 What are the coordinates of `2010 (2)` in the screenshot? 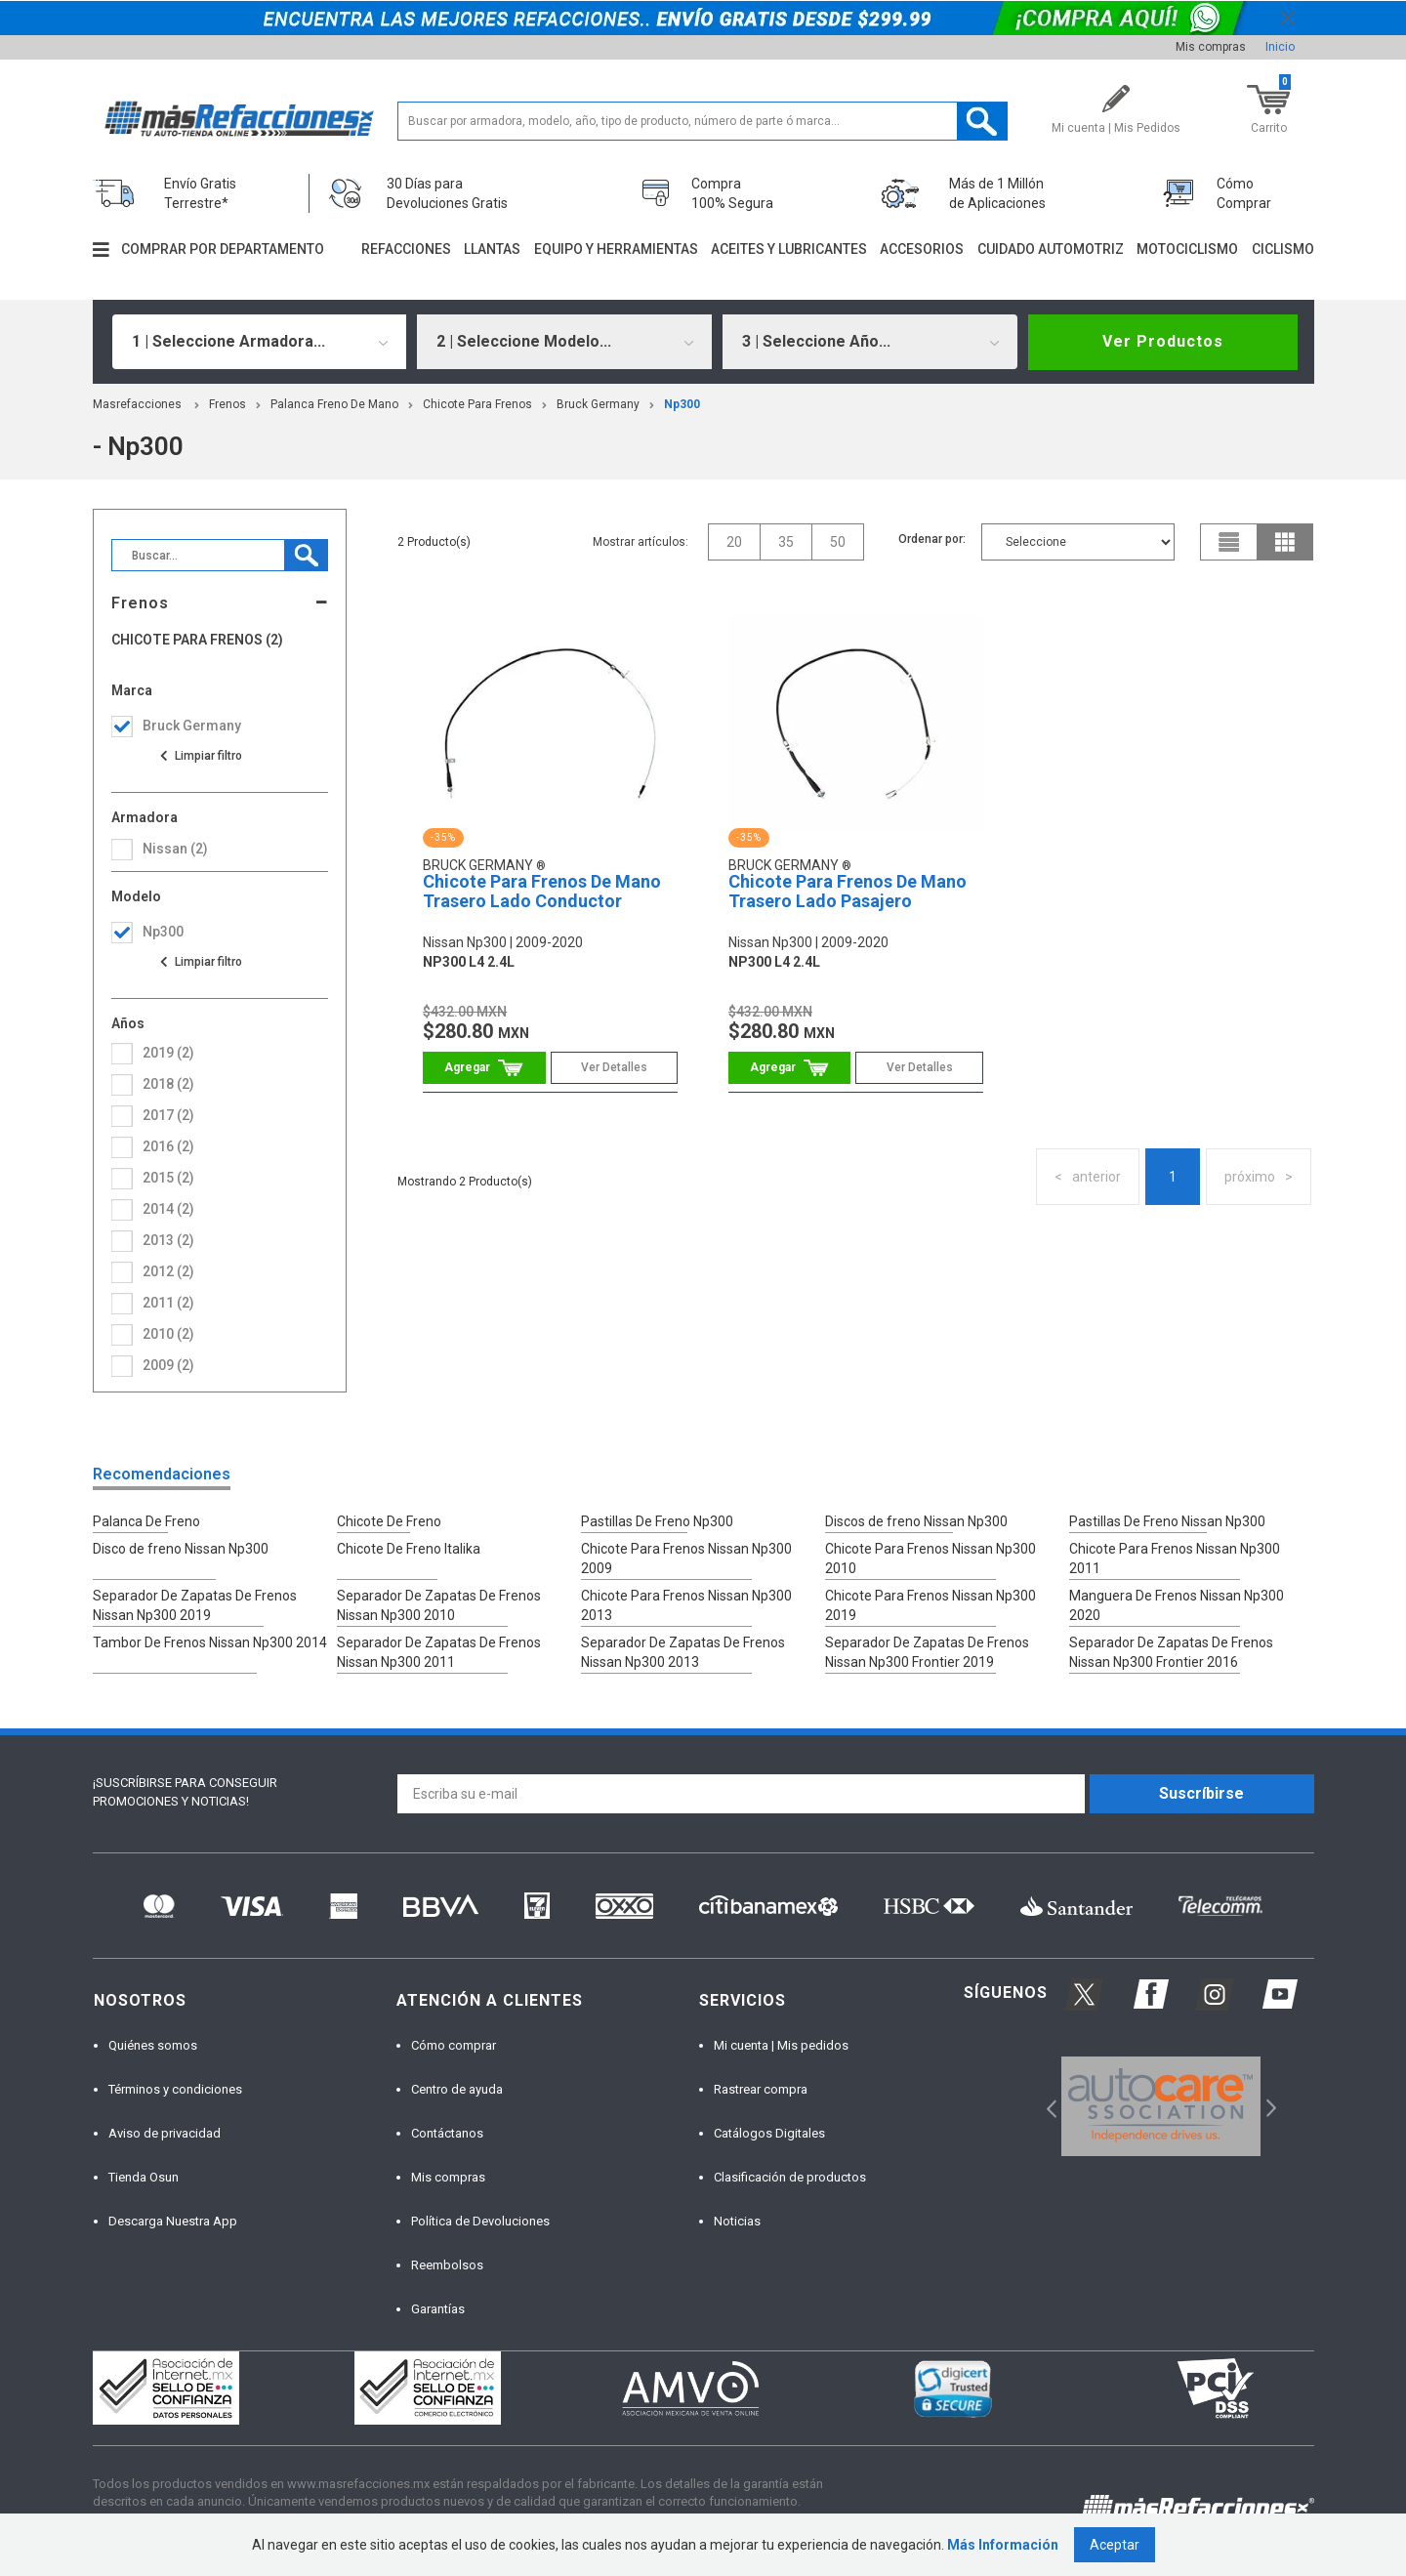 It's located at (168, 1334).